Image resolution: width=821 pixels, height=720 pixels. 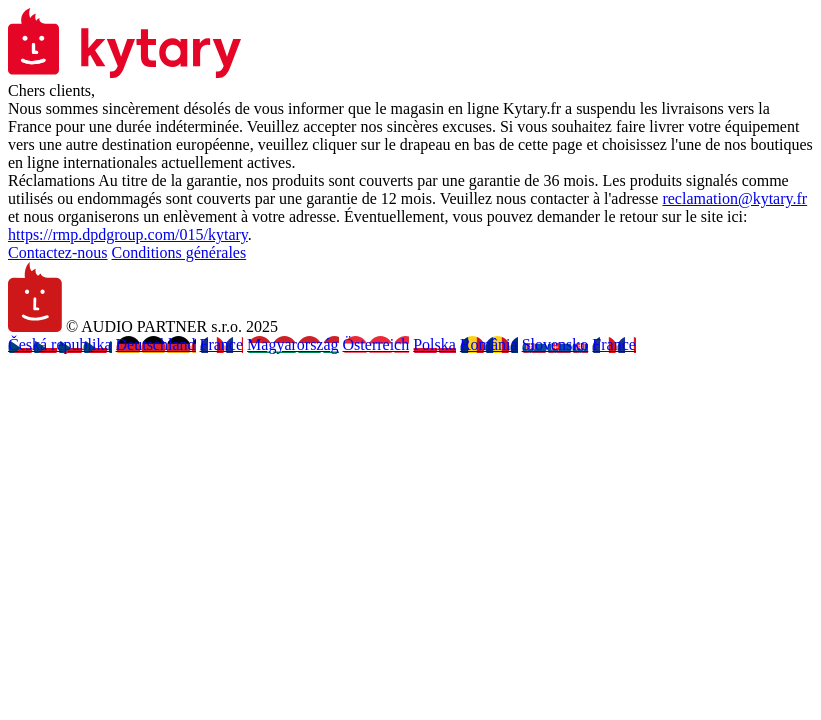 I want to click on https://rmp.dpdgroup.com/015/kytary, so click(x=128, y=234).